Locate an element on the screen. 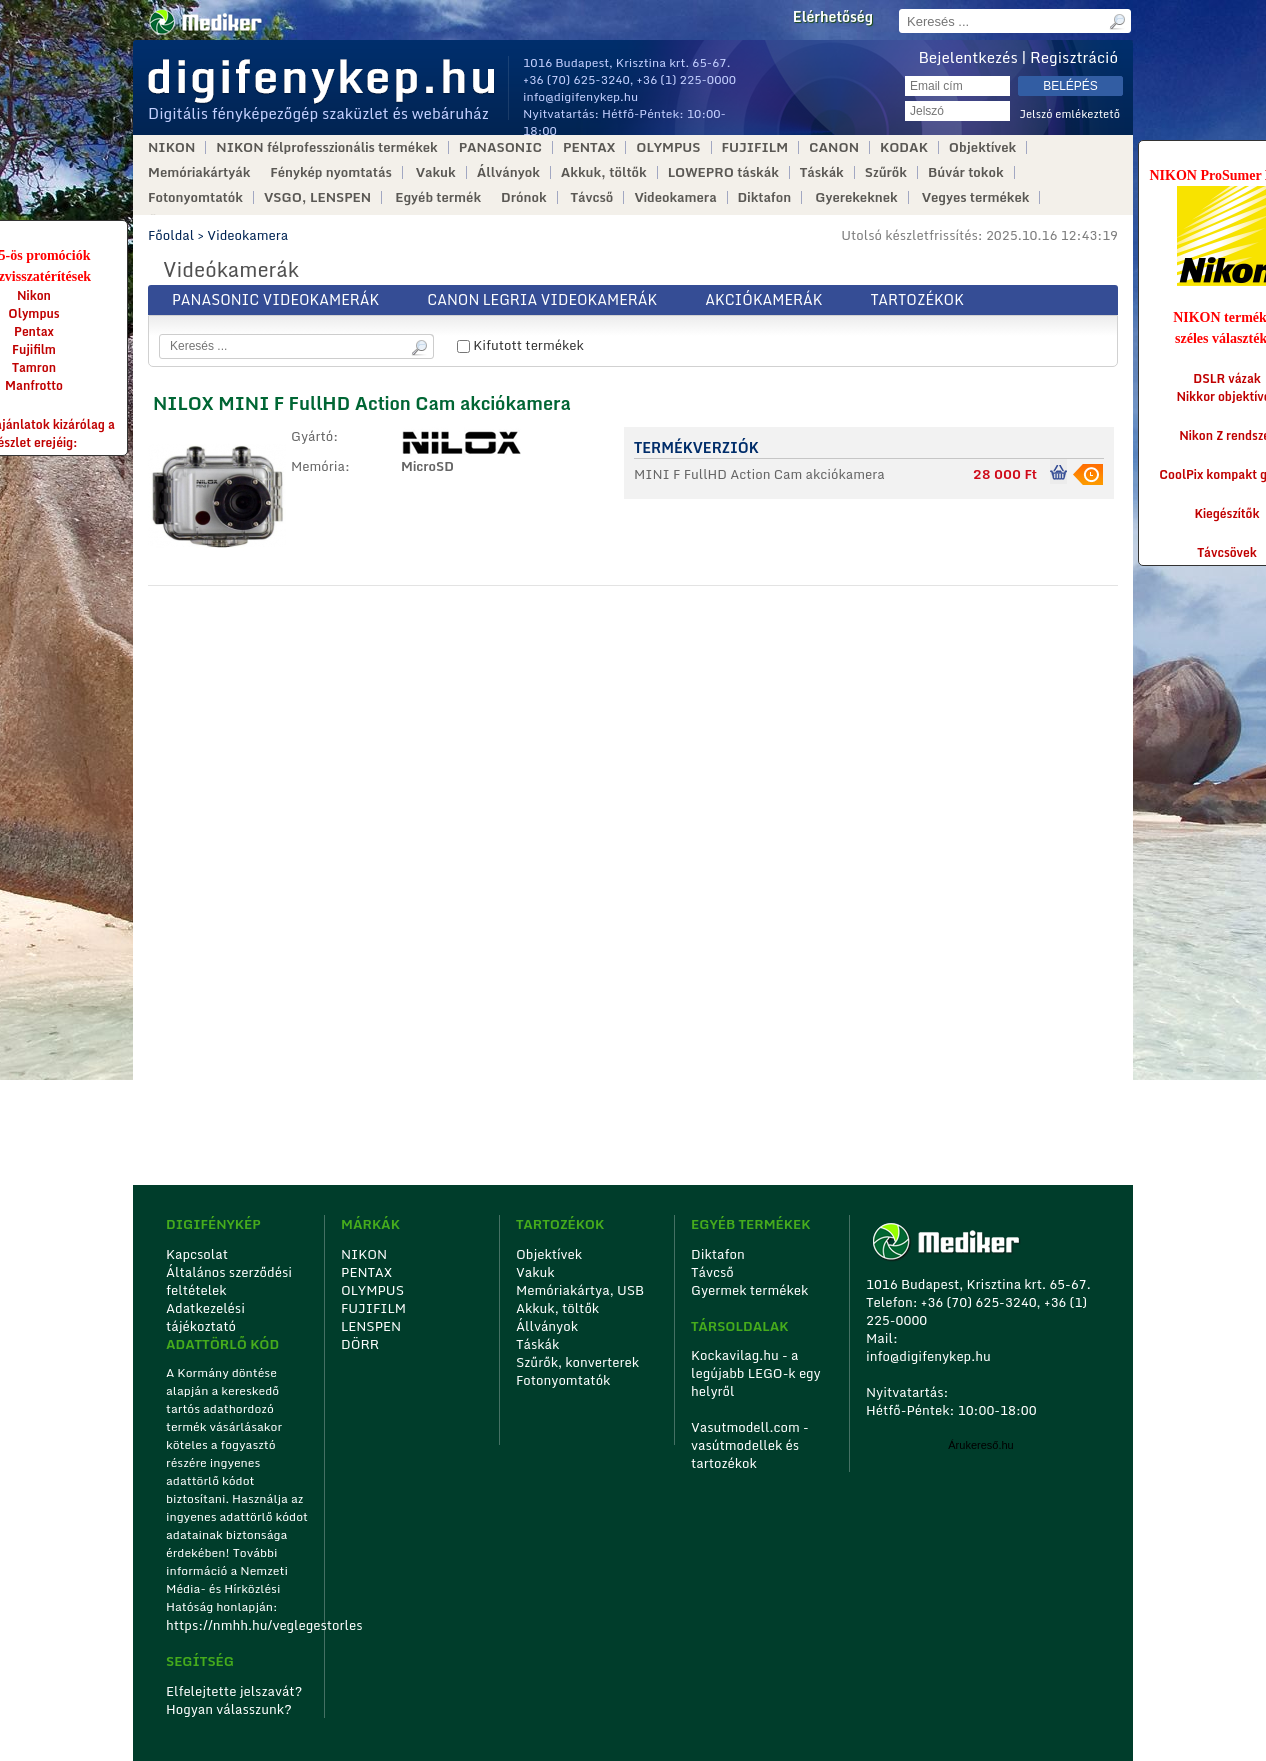 The width and height of the screenshot is (1266, 1761). Kifutott termékek is located at coordinates (520, 345).